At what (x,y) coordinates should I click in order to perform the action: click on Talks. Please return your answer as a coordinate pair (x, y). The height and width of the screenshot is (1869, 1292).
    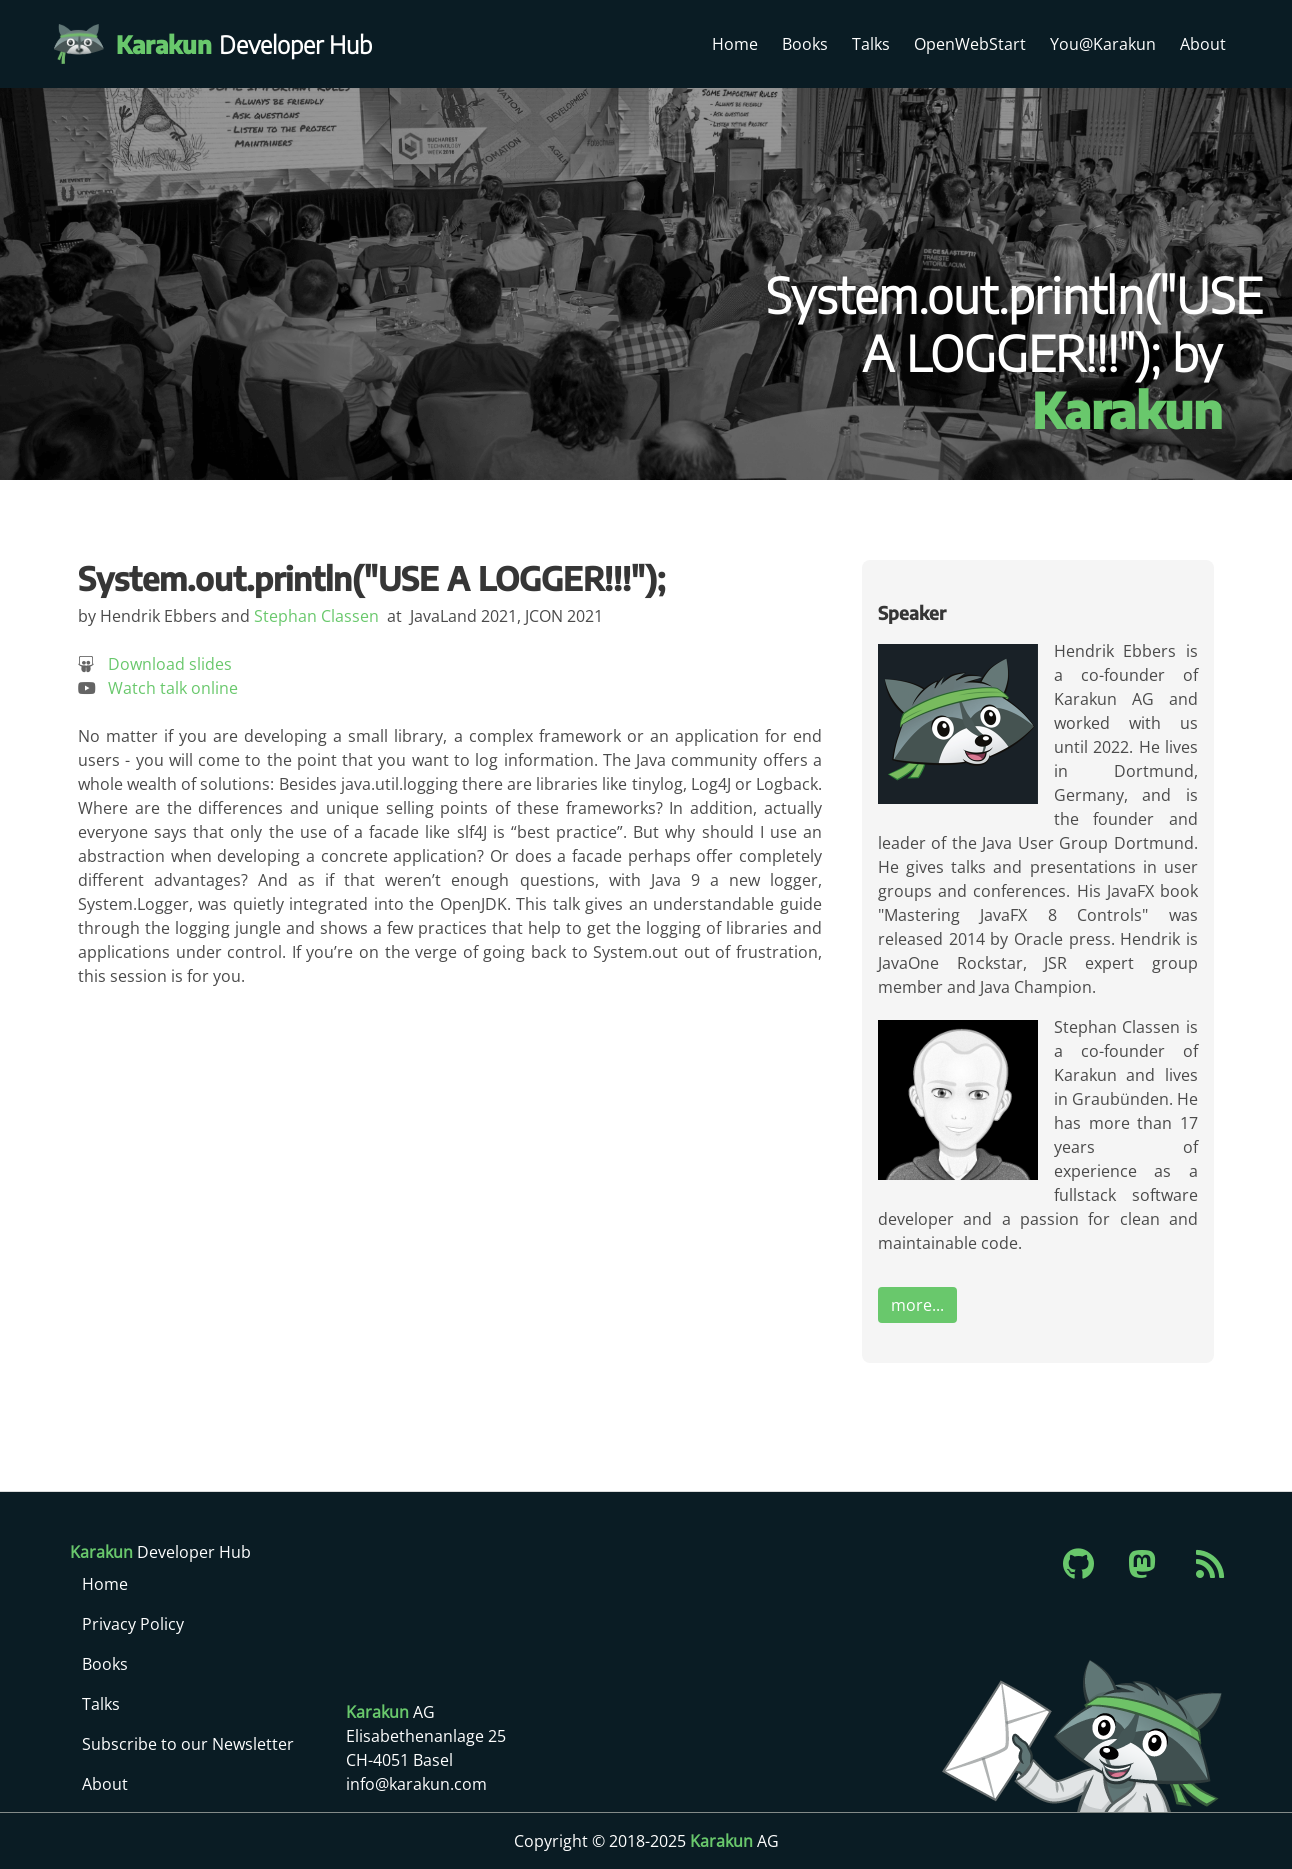
    Looking at the image, I should click on (871, 44).